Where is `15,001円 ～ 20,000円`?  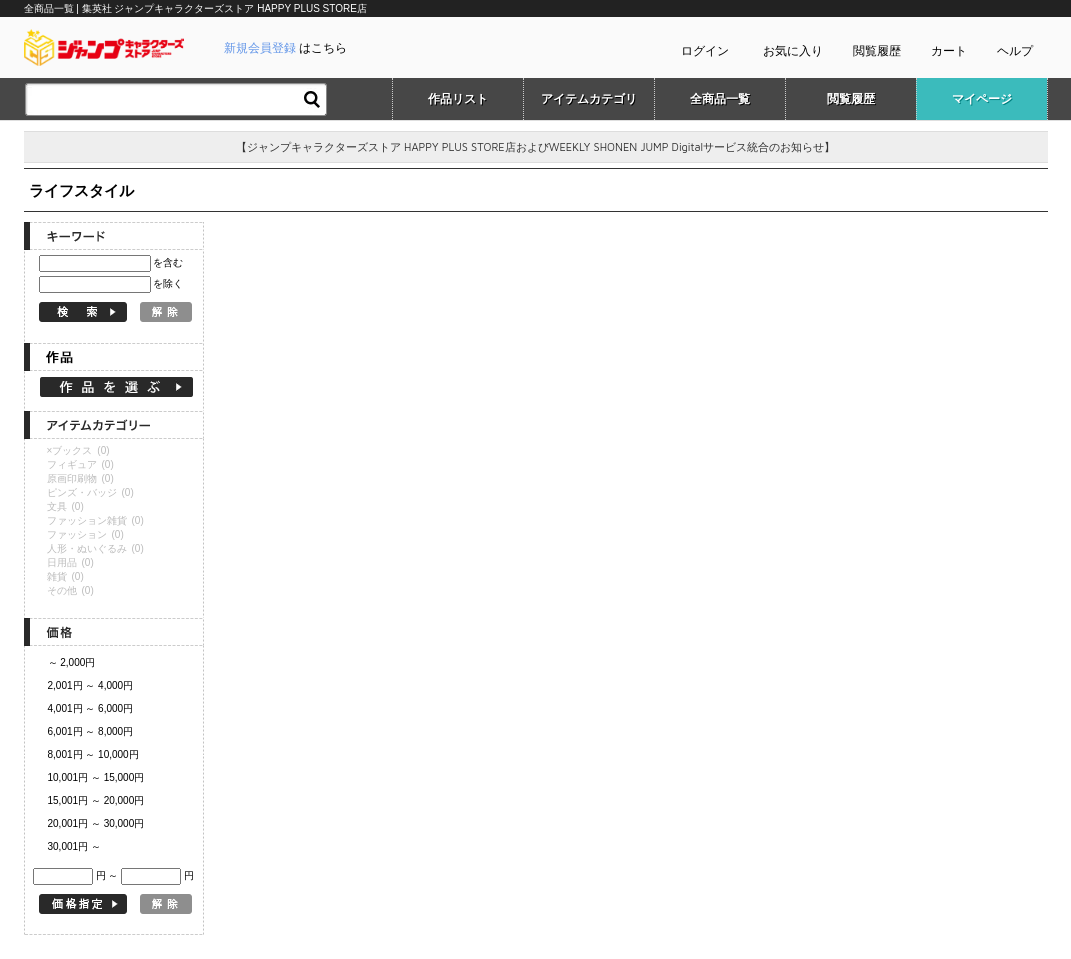 15,001円 ～ 20,000円 is located at coordinates (96, 800).